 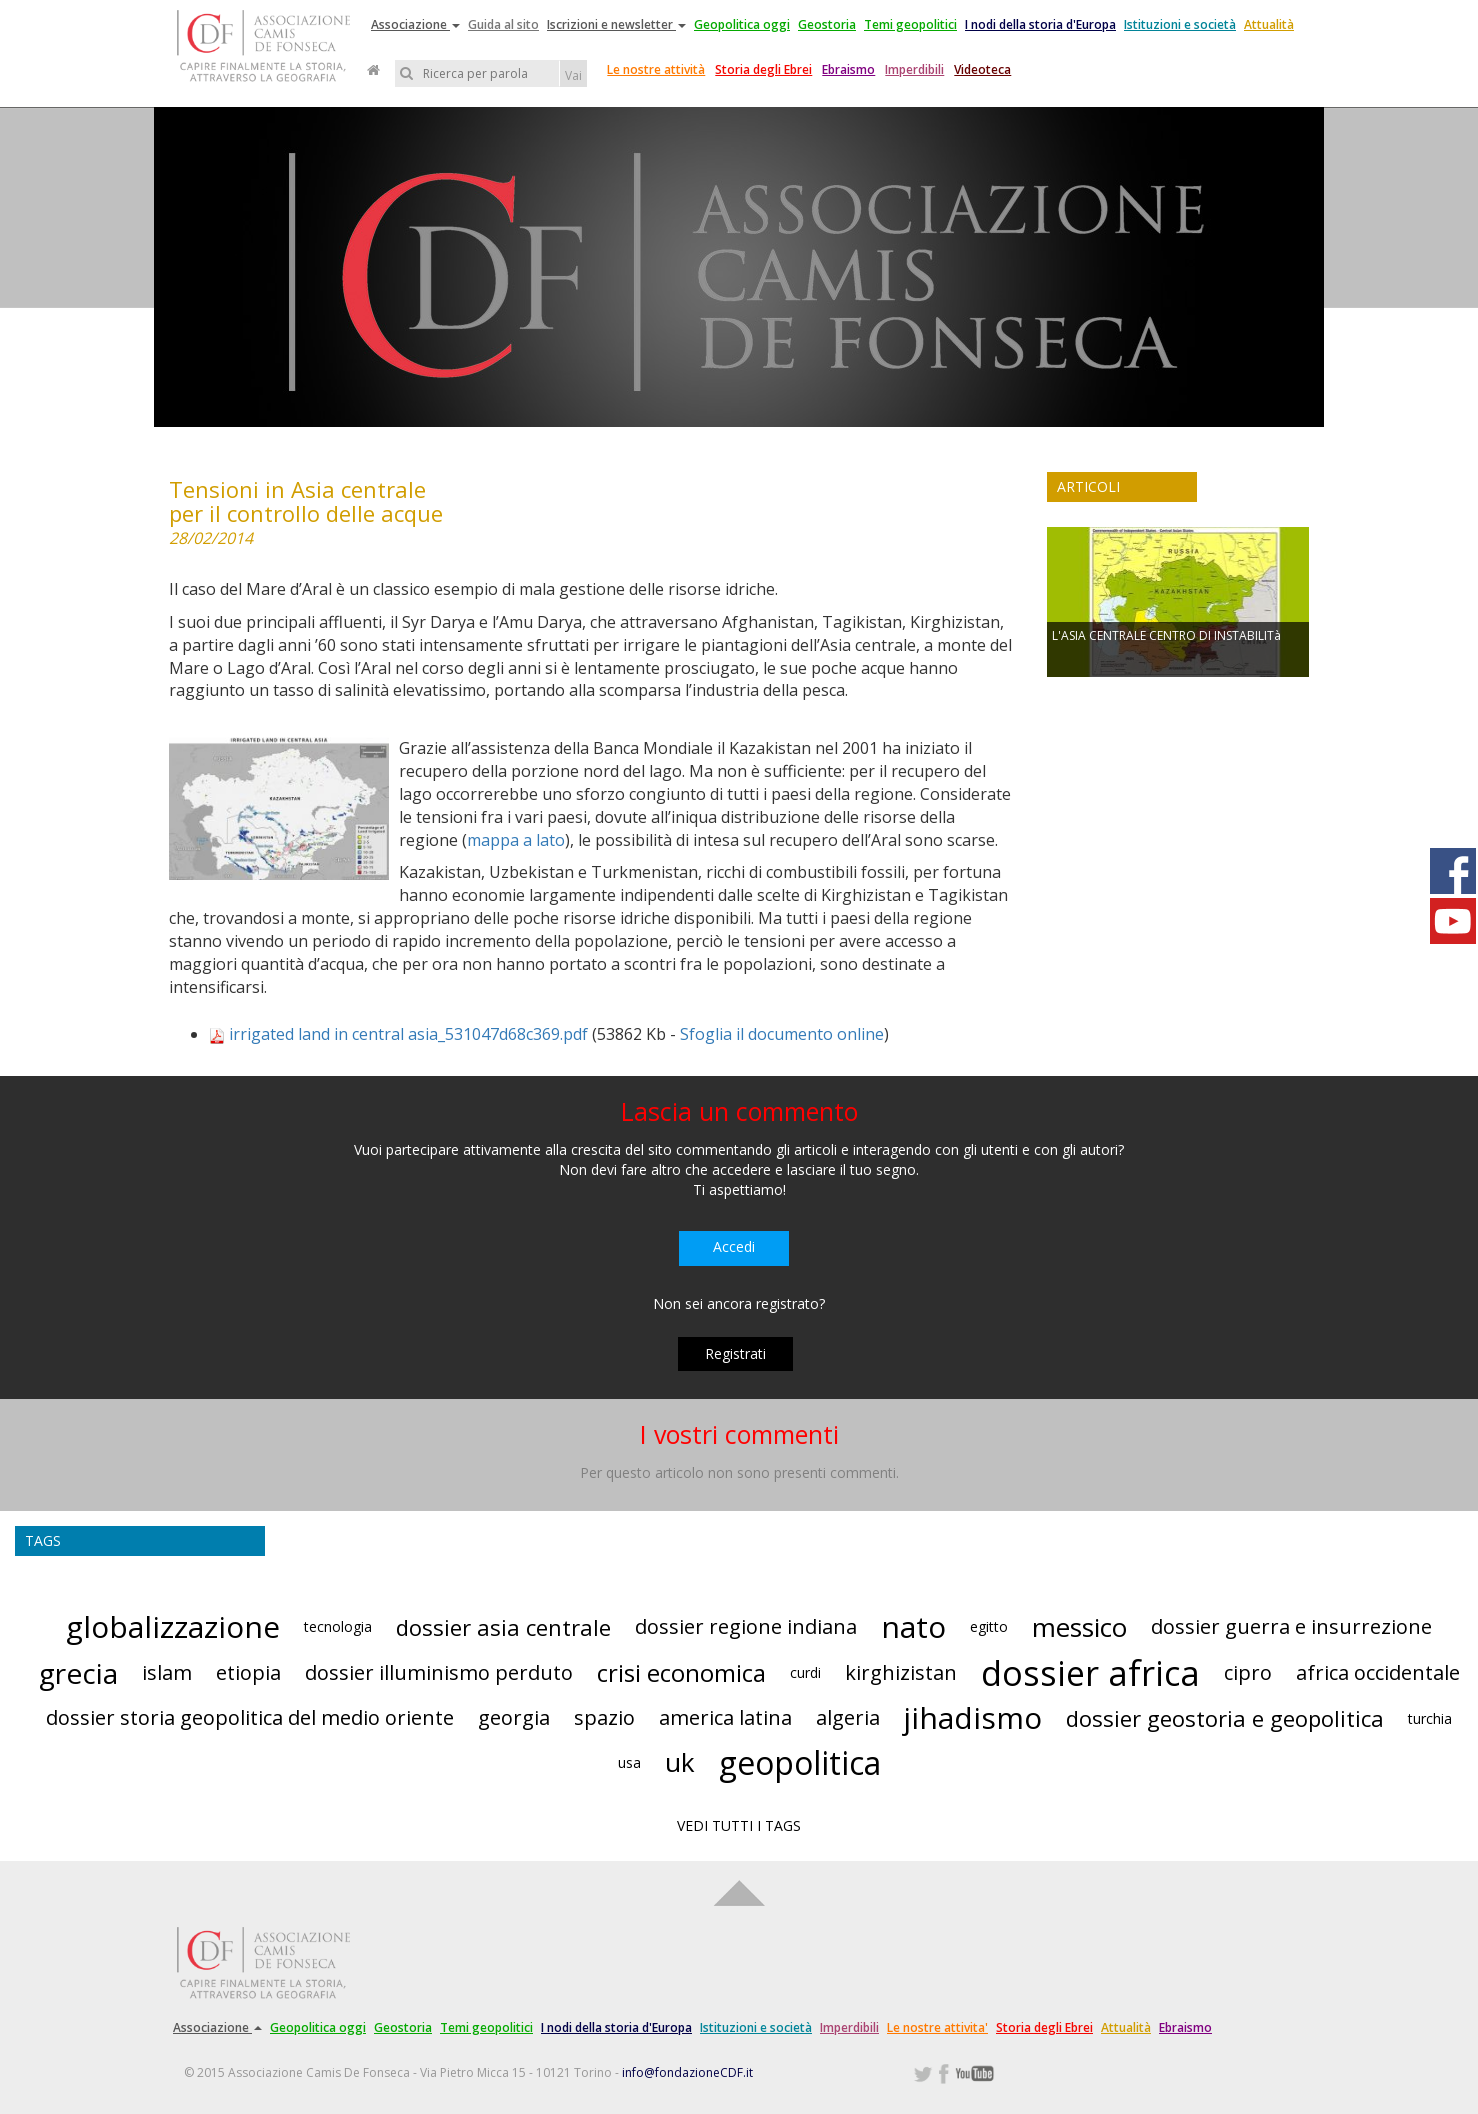 I want to click on L'ASIA CENTRALE CENTRO DI INSTABILITà, so click(x=1166, y=635).